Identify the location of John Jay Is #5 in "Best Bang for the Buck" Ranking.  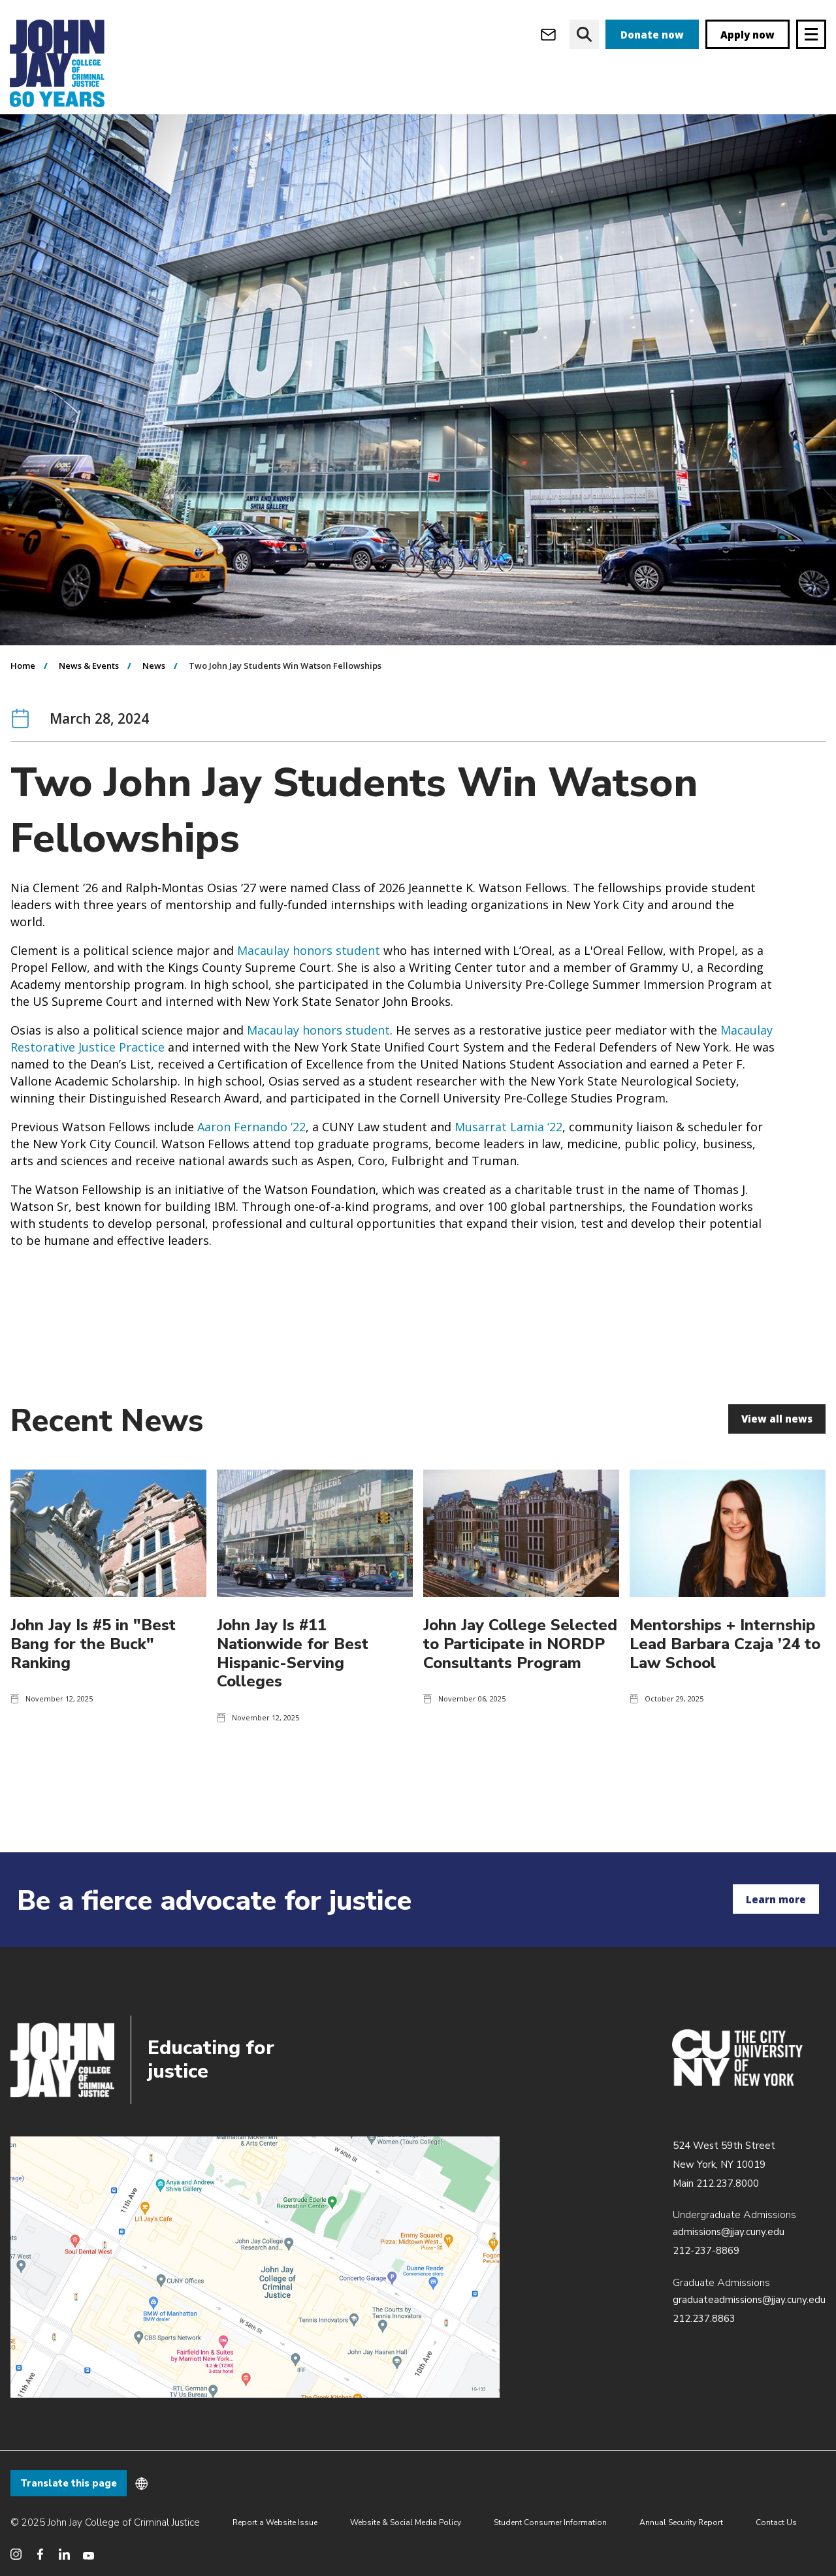
(93, 1670).